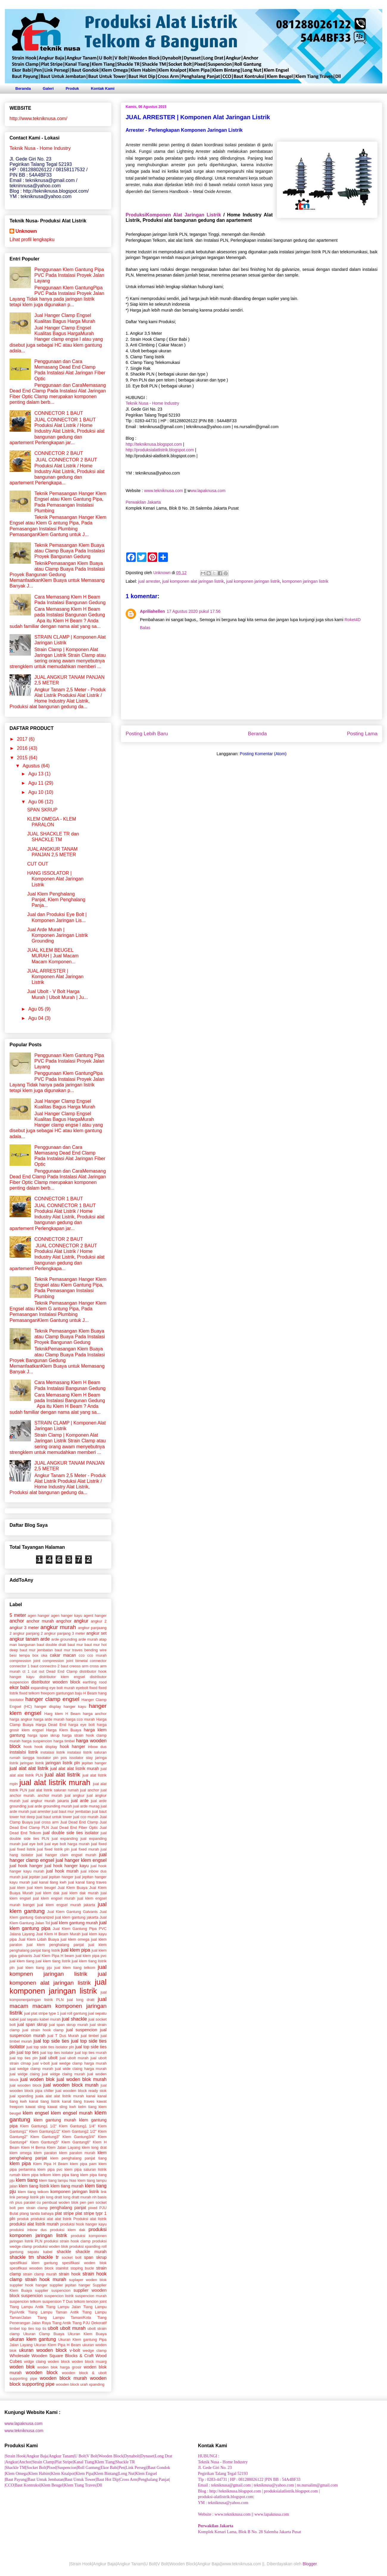 This screenshot has height=2576, width=387. Describe the element at coordinates (23, 757) in the screenshot. I see `2015` at that location.